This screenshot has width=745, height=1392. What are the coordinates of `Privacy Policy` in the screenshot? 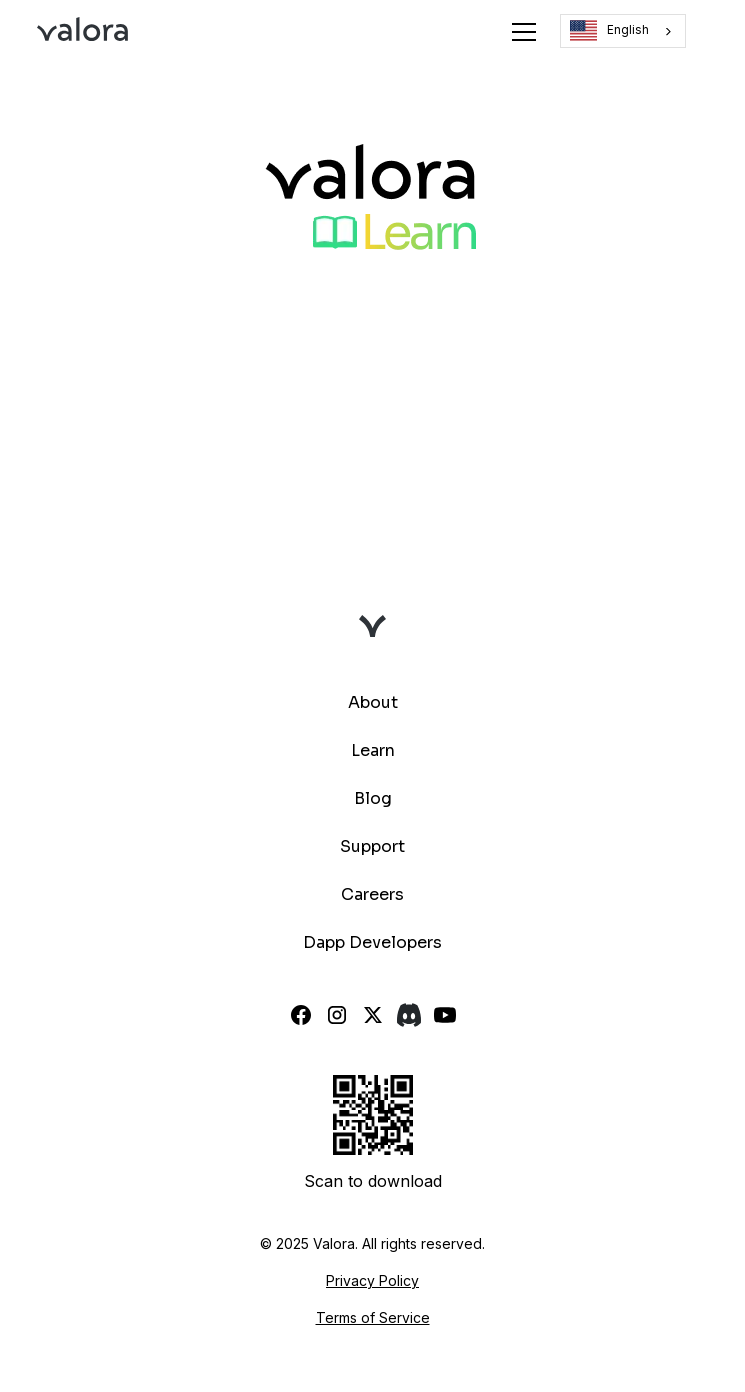 It's located at (372, 1280).